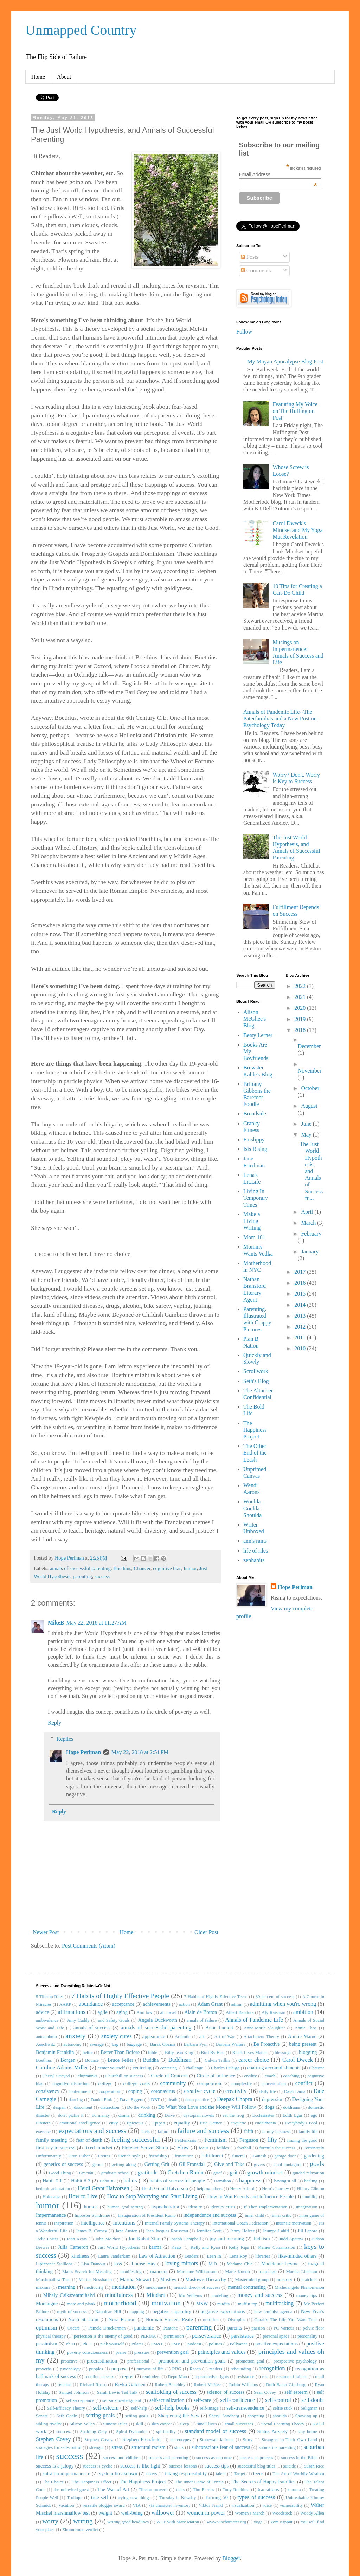 This screenshot has width=360, height=2576. Describe the element at coordinates (134, 2044) in the screenshot. I see `baggage` at that location.